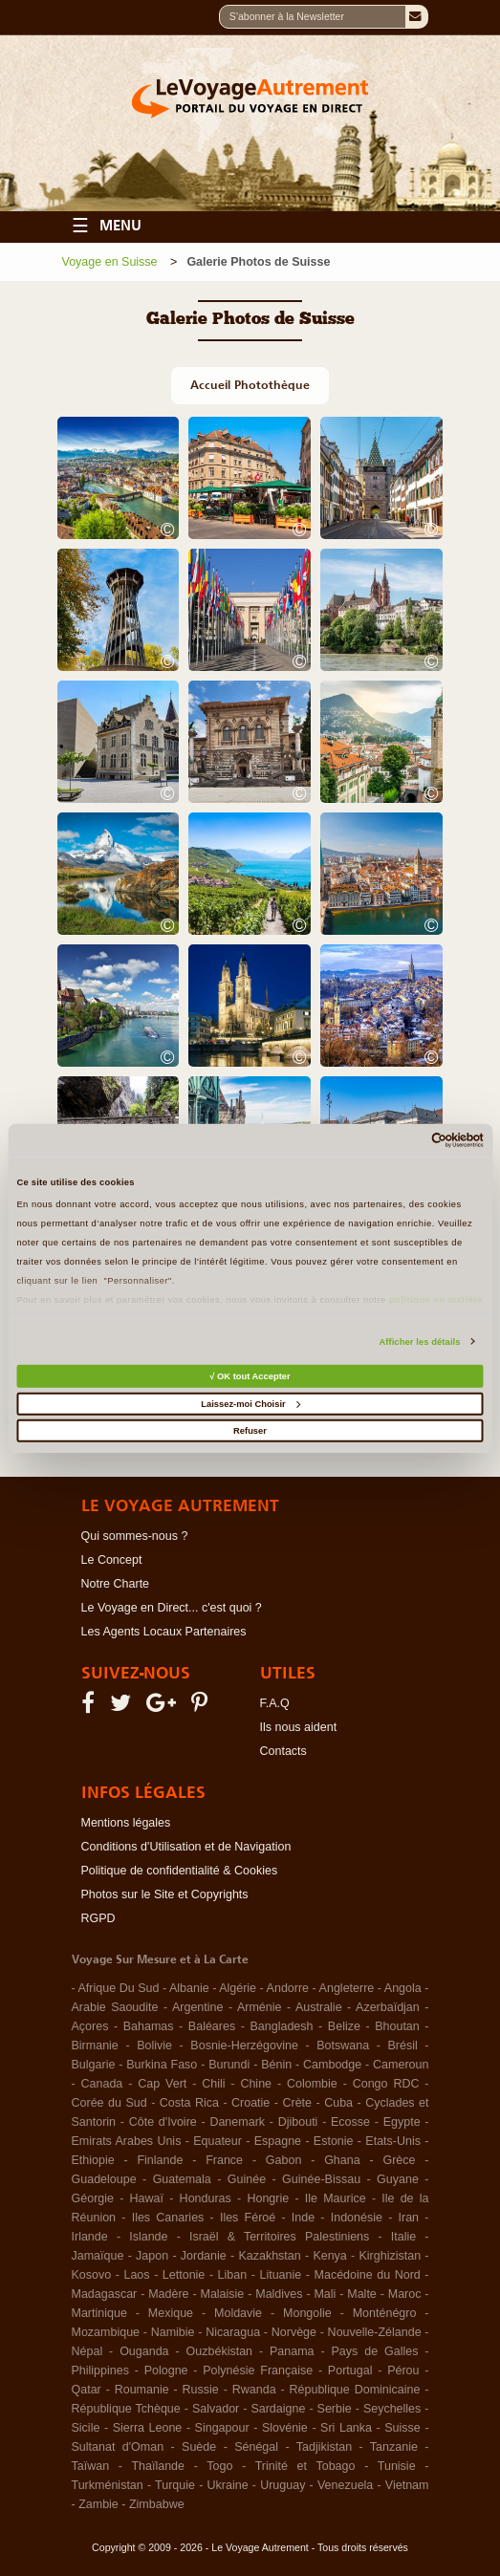 This screenshot has width=500, height=2576. I want to click on Uruguay, so click(282, 2485).